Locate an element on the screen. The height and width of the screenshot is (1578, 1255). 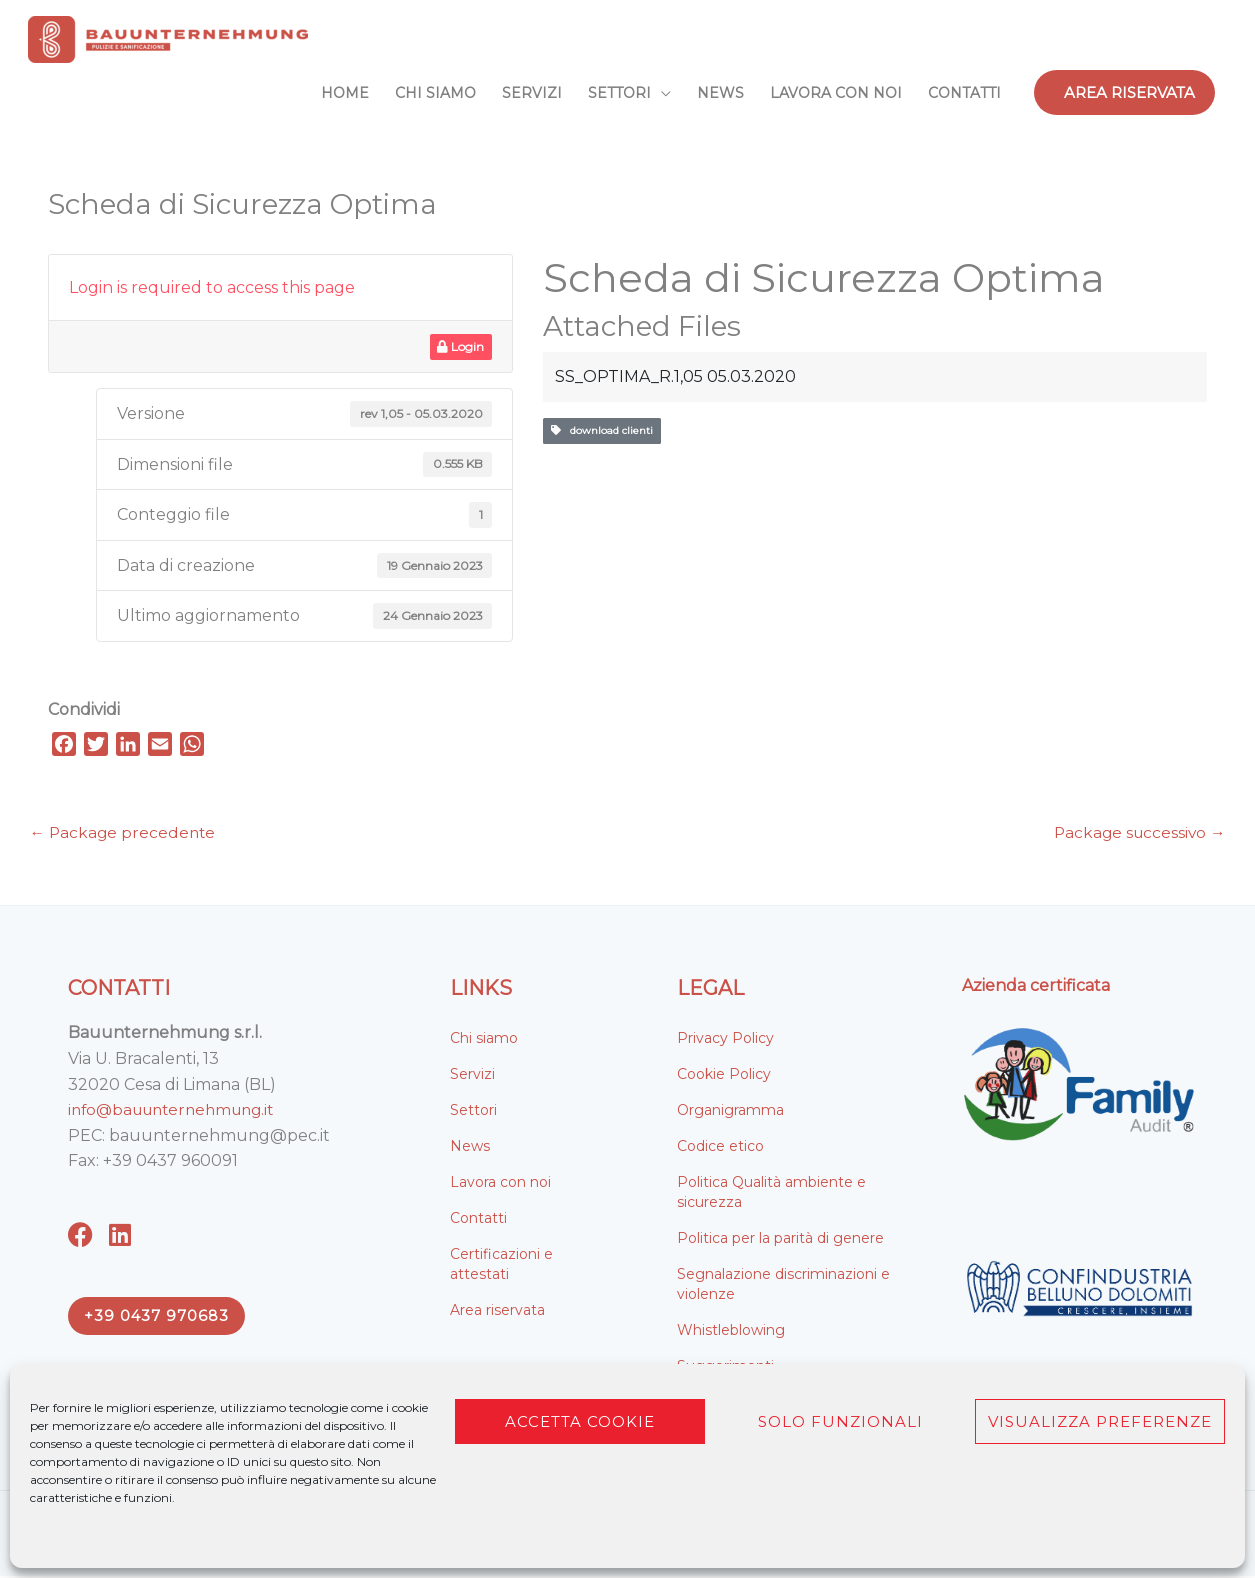
Package successivo is located at coordinates (1137, 834).